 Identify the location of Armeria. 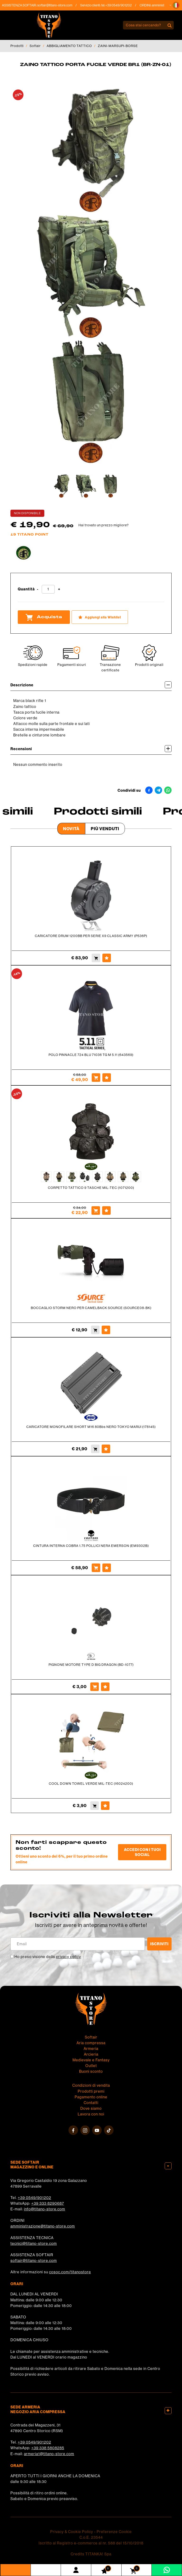
(91, 2048).